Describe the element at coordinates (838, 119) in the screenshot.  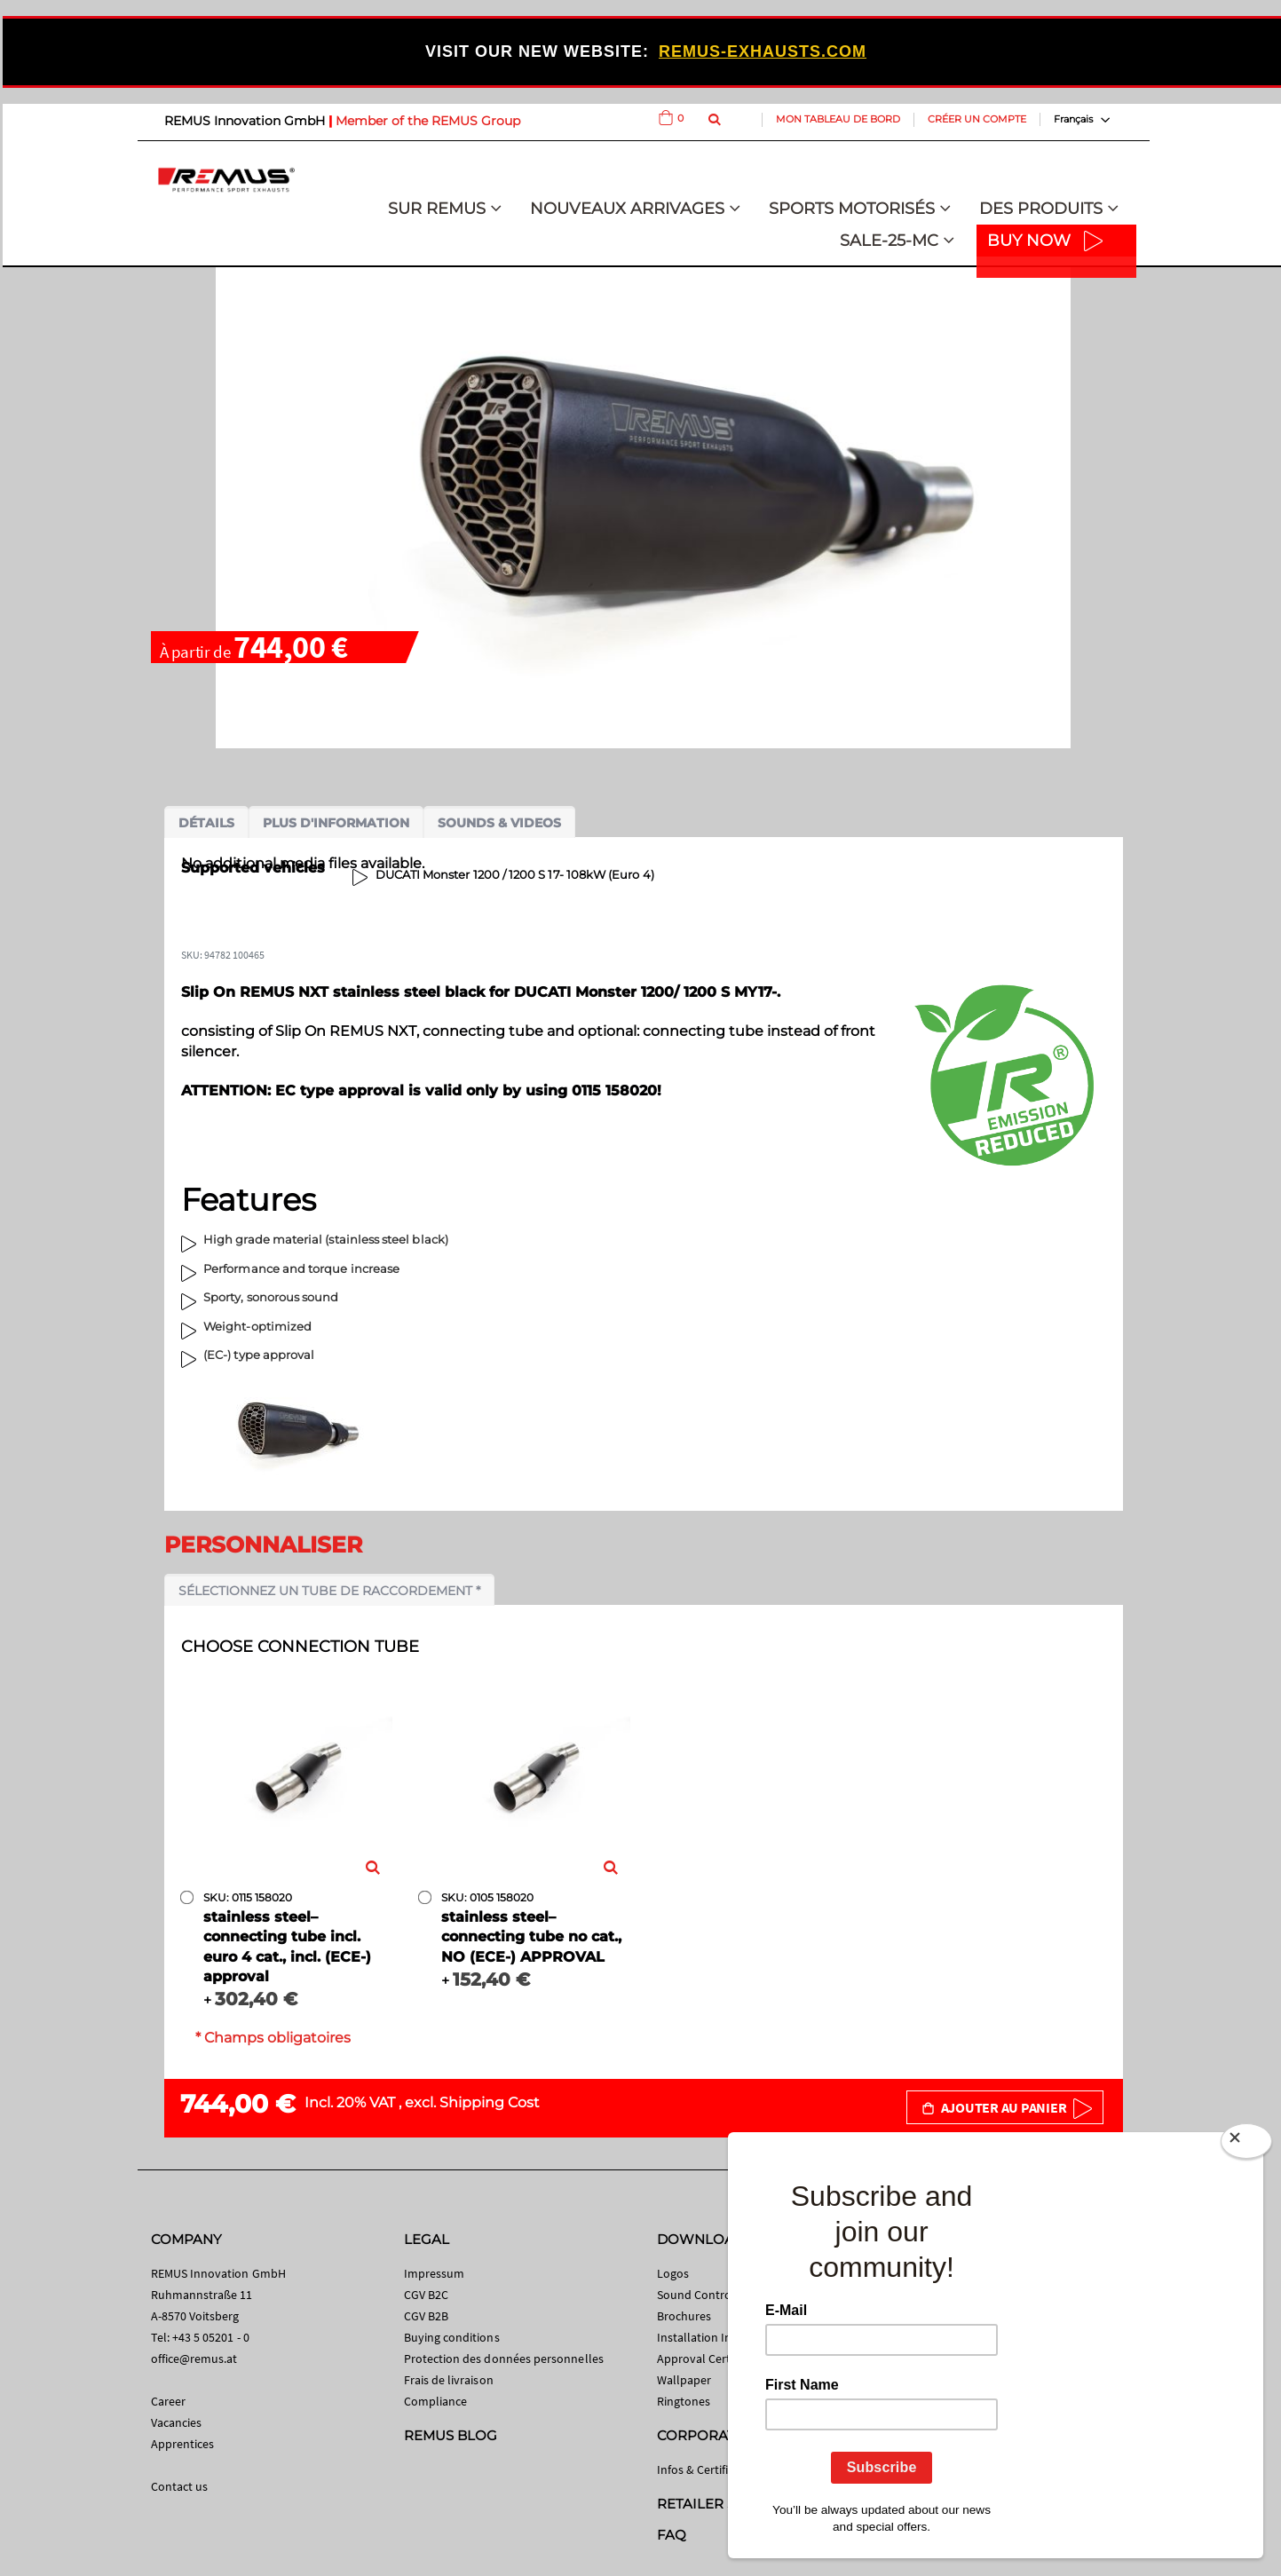
I see `Mon tableau de bord` at that location.